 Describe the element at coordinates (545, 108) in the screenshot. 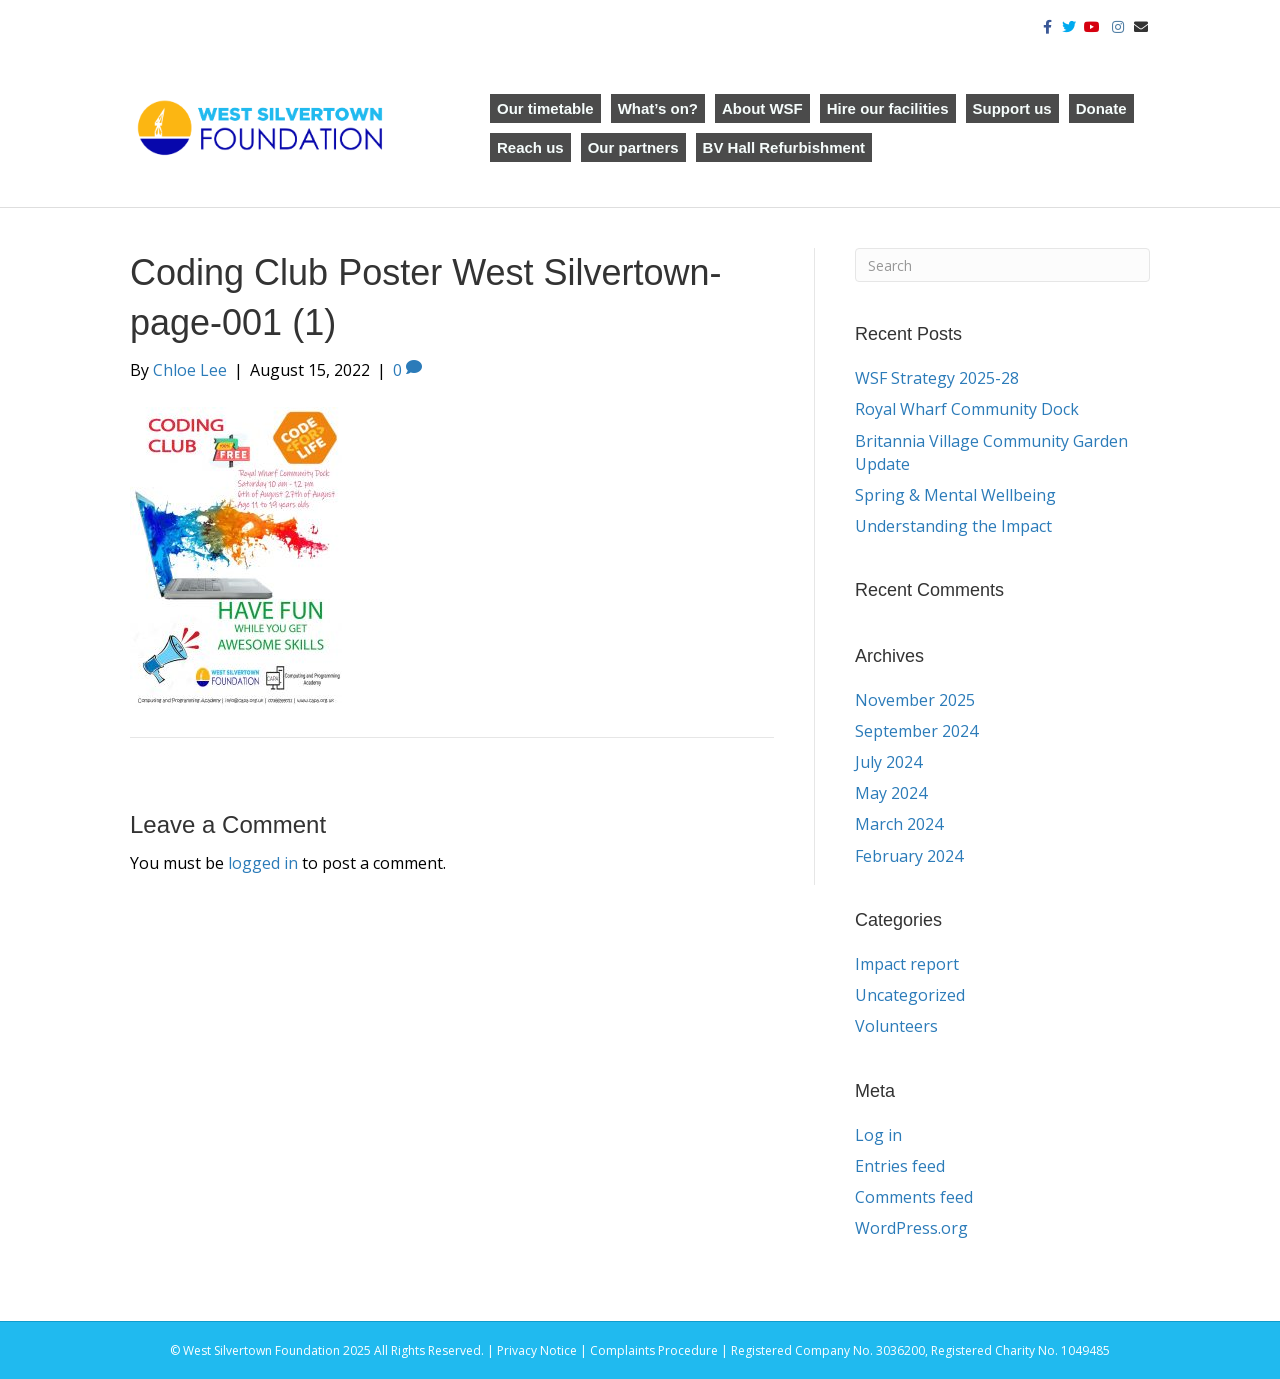

I see `Our timetable` at that location.